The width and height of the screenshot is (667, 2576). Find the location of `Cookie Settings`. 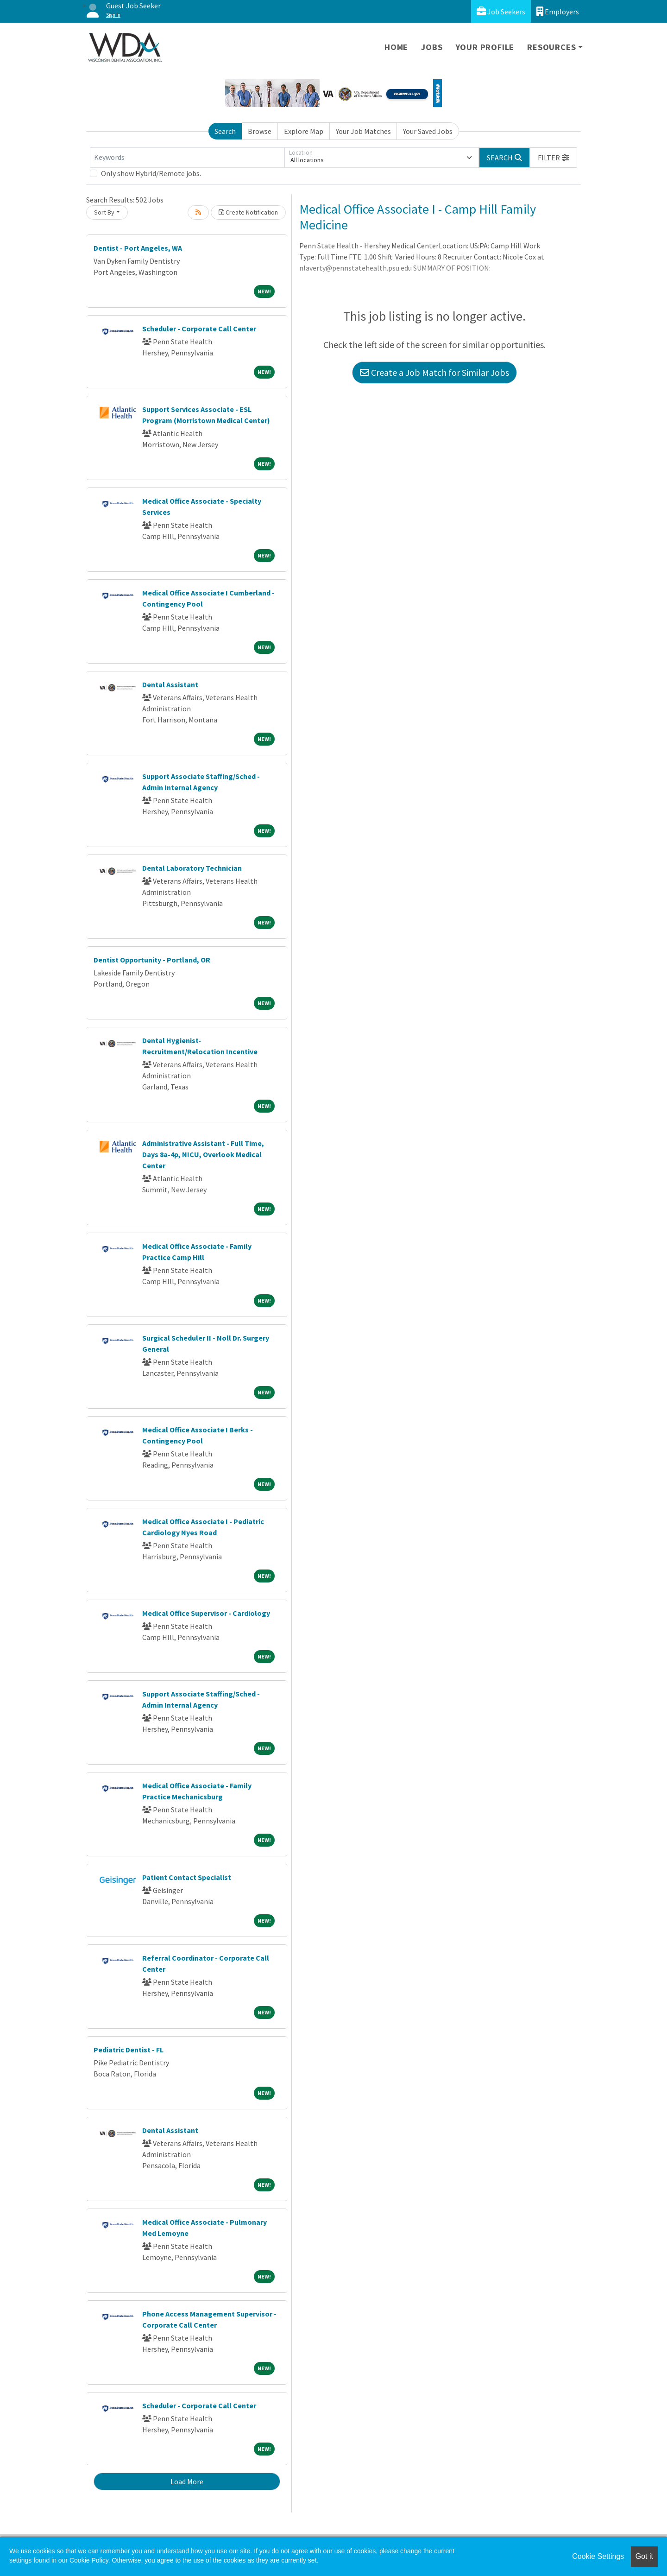

Cookie Settings is located at coordinates (598, 2556).